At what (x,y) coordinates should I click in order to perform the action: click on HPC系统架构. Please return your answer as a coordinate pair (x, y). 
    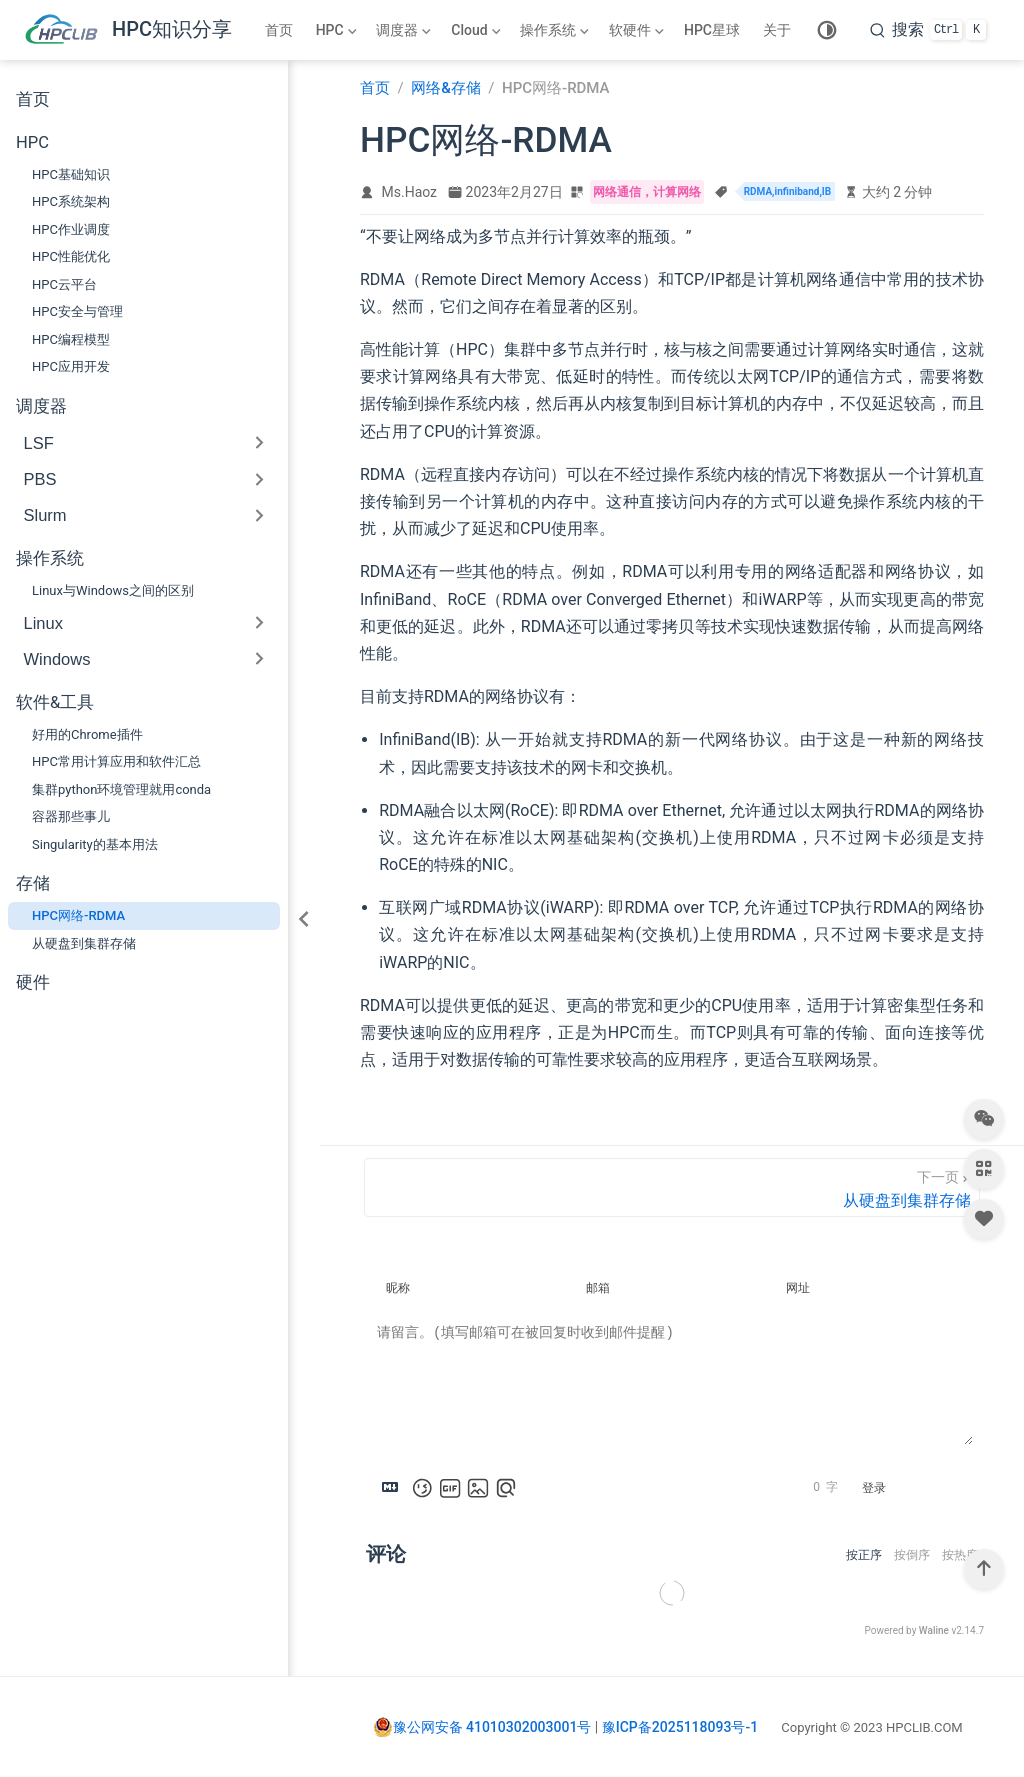
    Looking at the image, I should click on (71, 201).